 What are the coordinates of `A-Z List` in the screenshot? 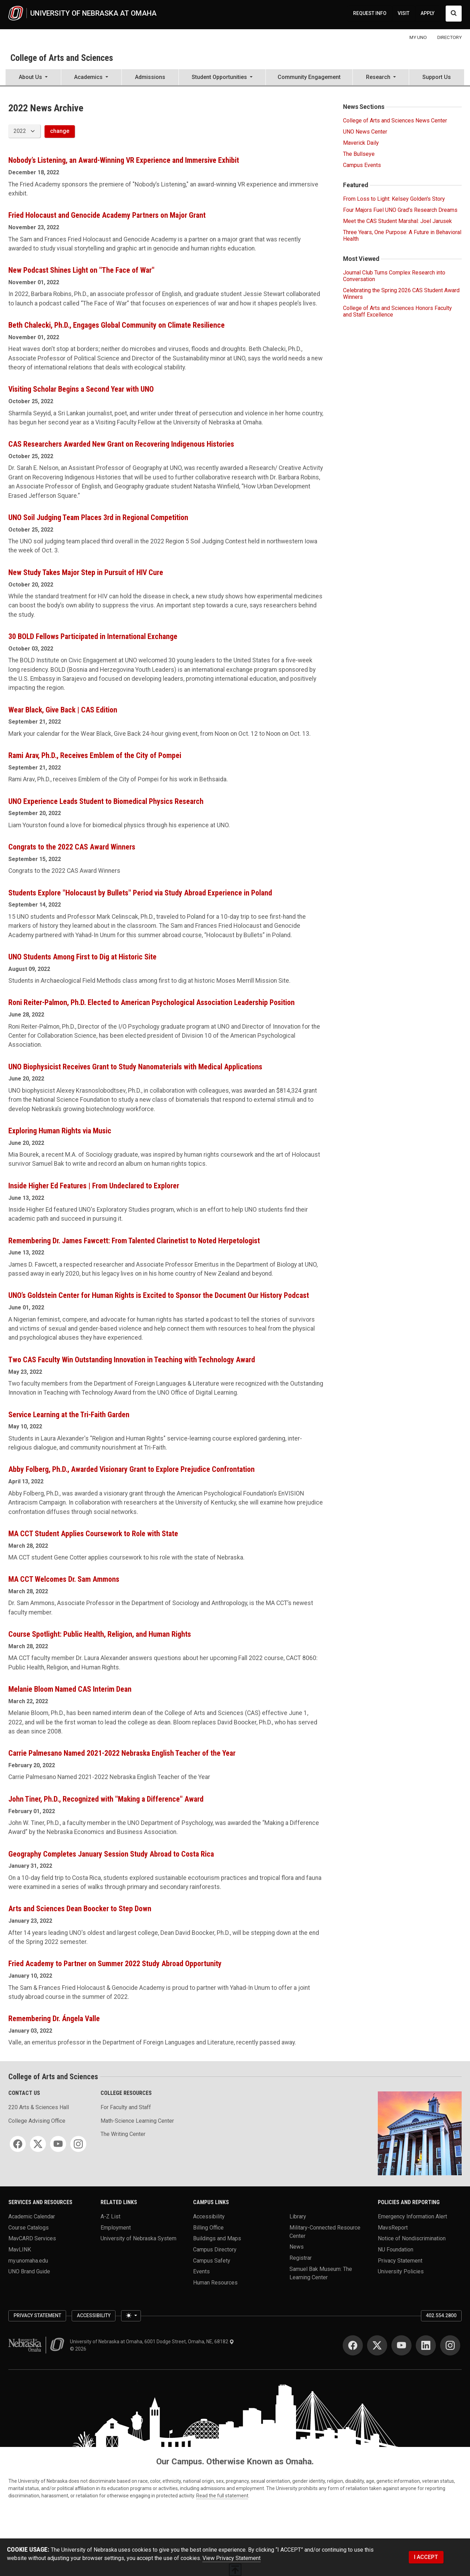 It's located at (110, 2216).